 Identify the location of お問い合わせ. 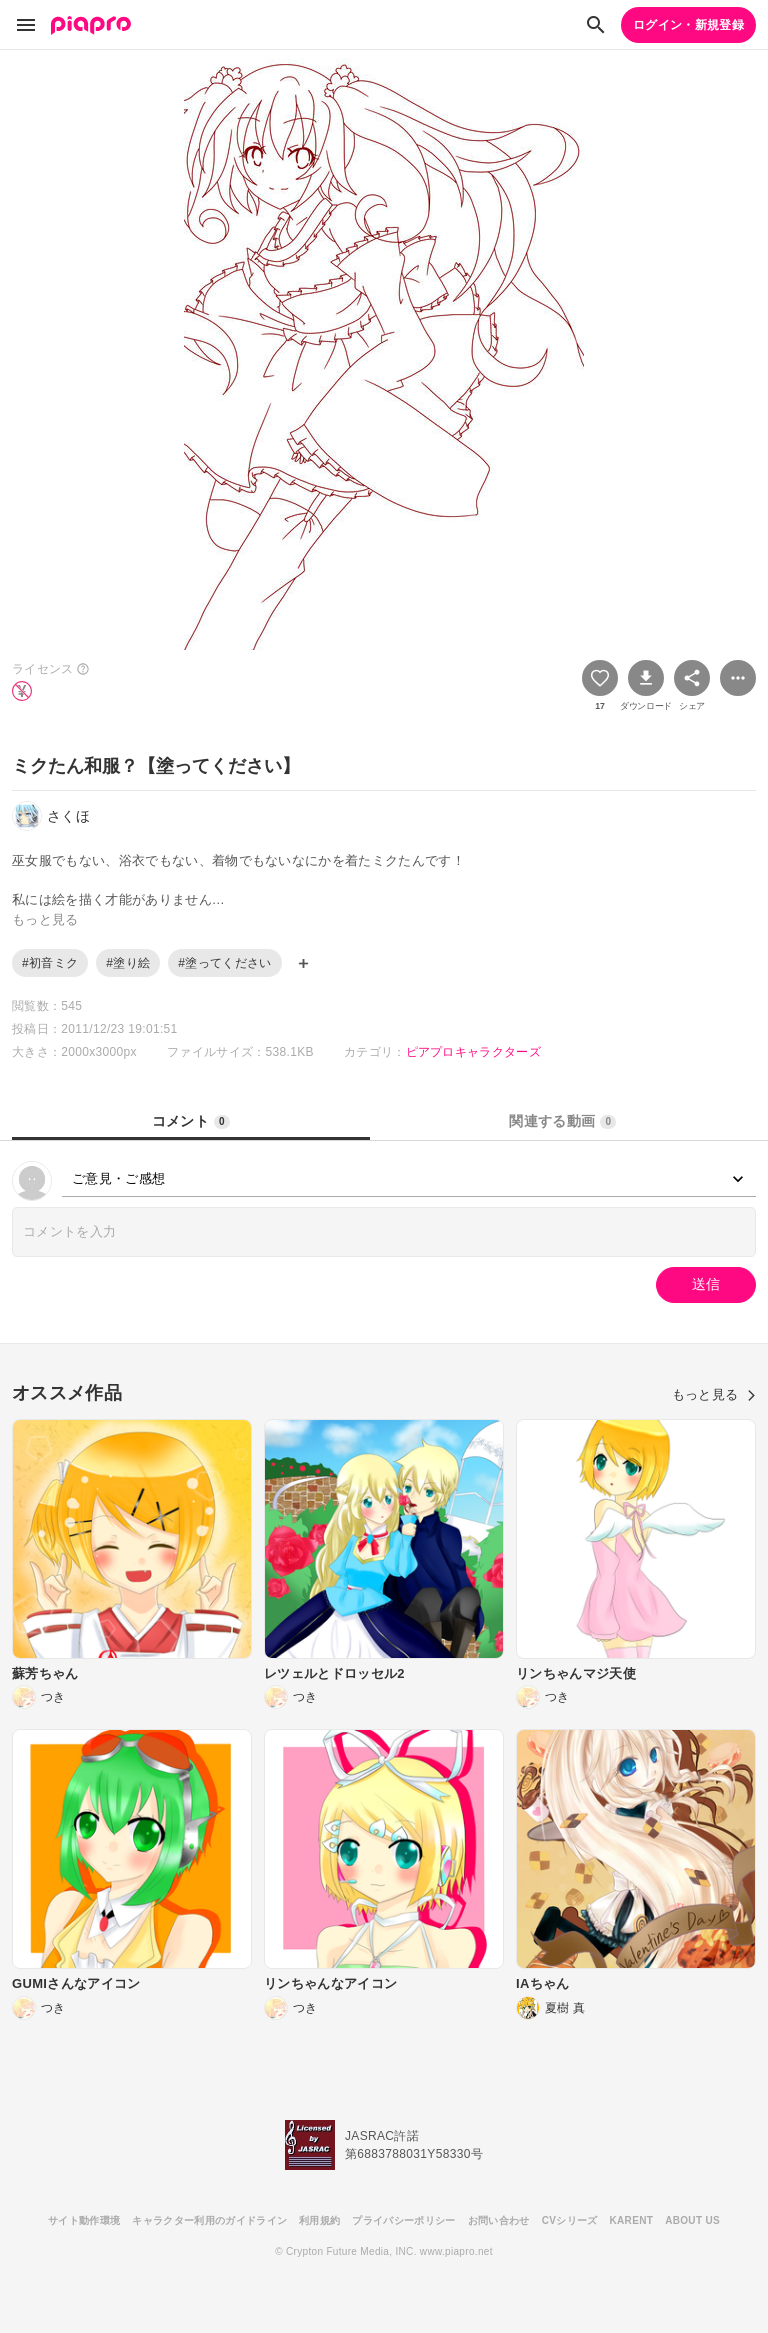
(499, 2220).